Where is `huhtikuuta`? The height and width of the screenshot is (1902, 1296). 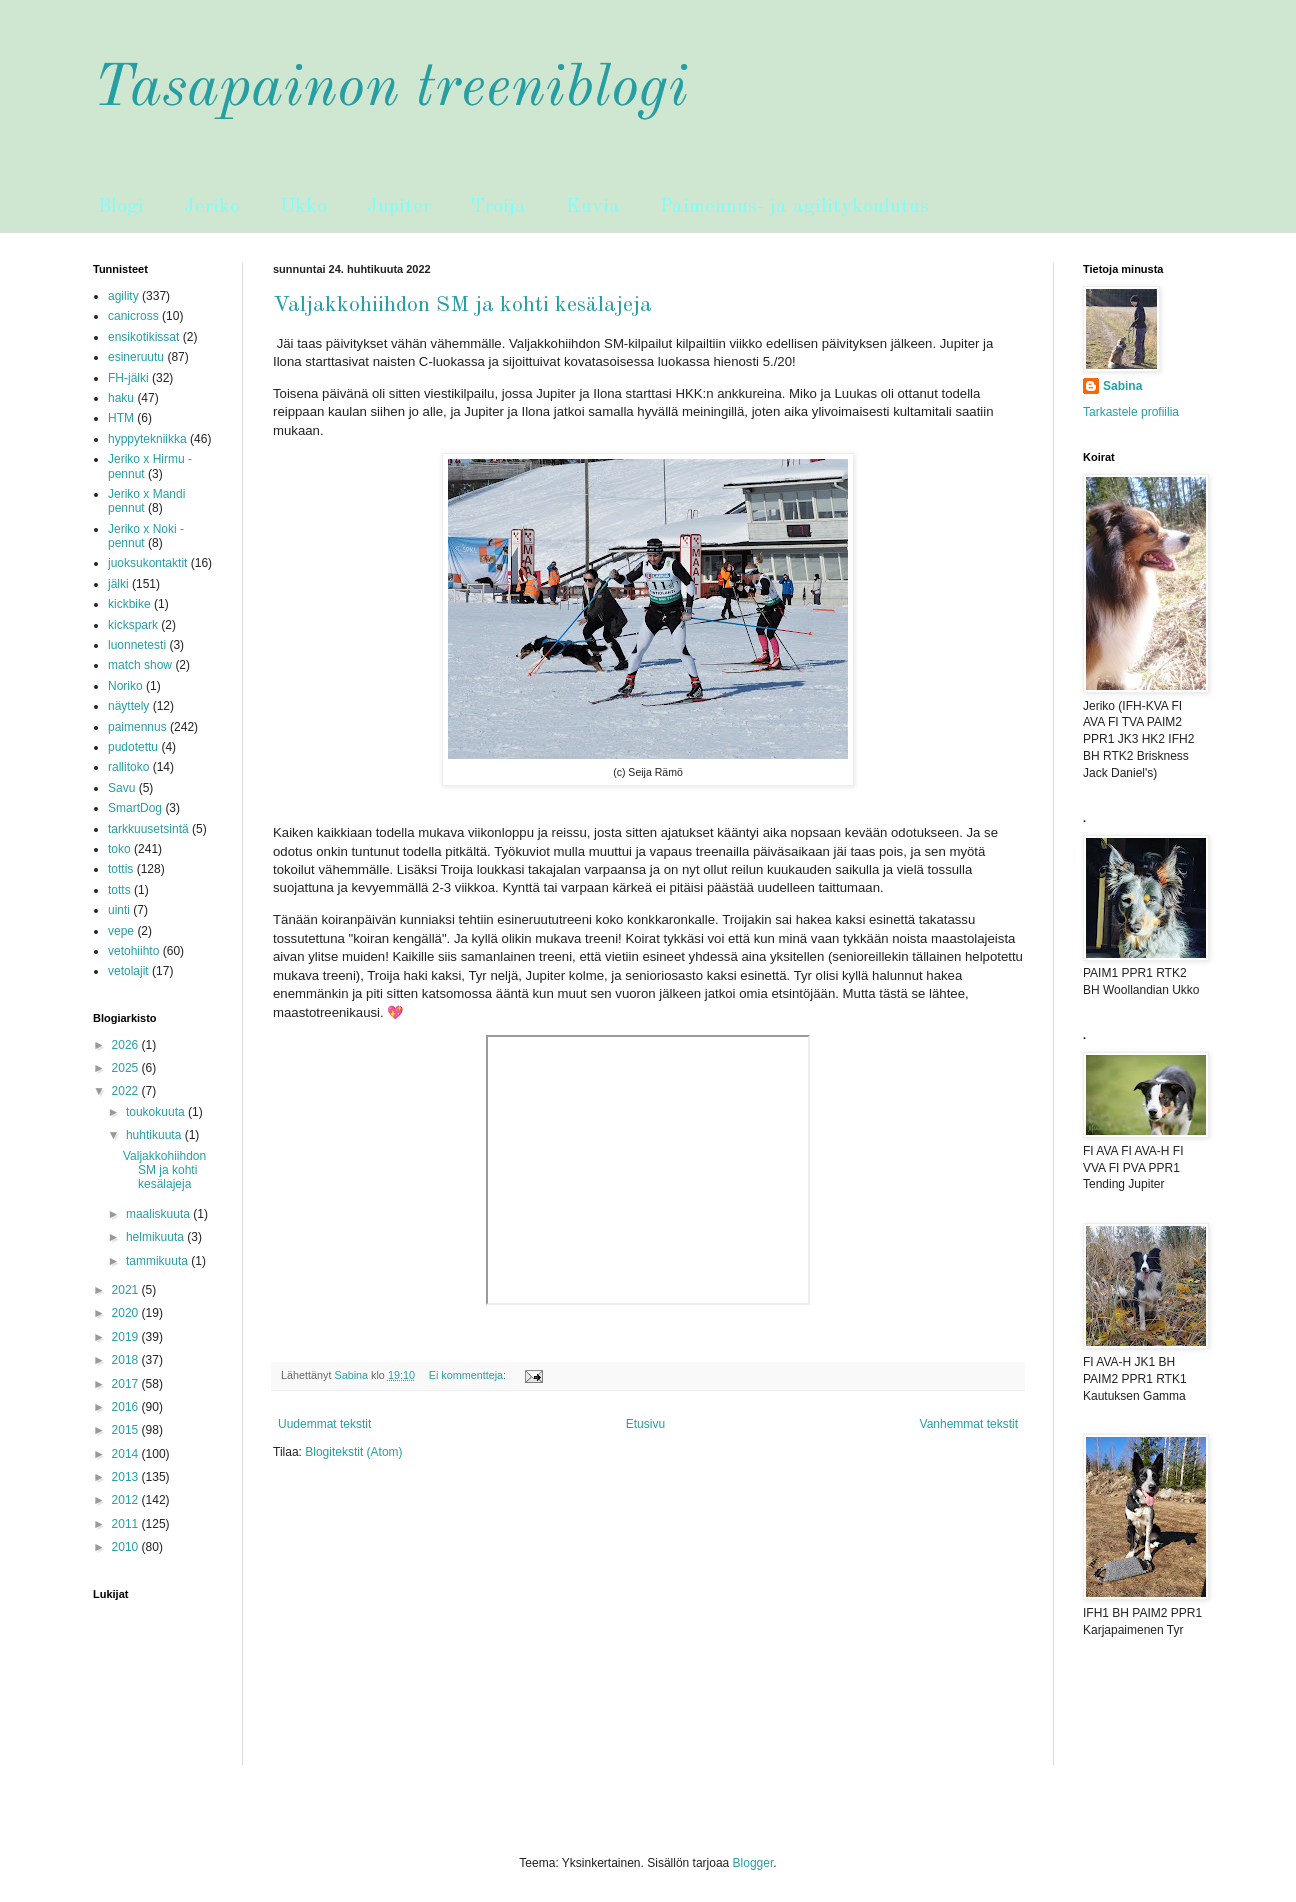
huhtikuuta is located at coordinates (155, 1135).